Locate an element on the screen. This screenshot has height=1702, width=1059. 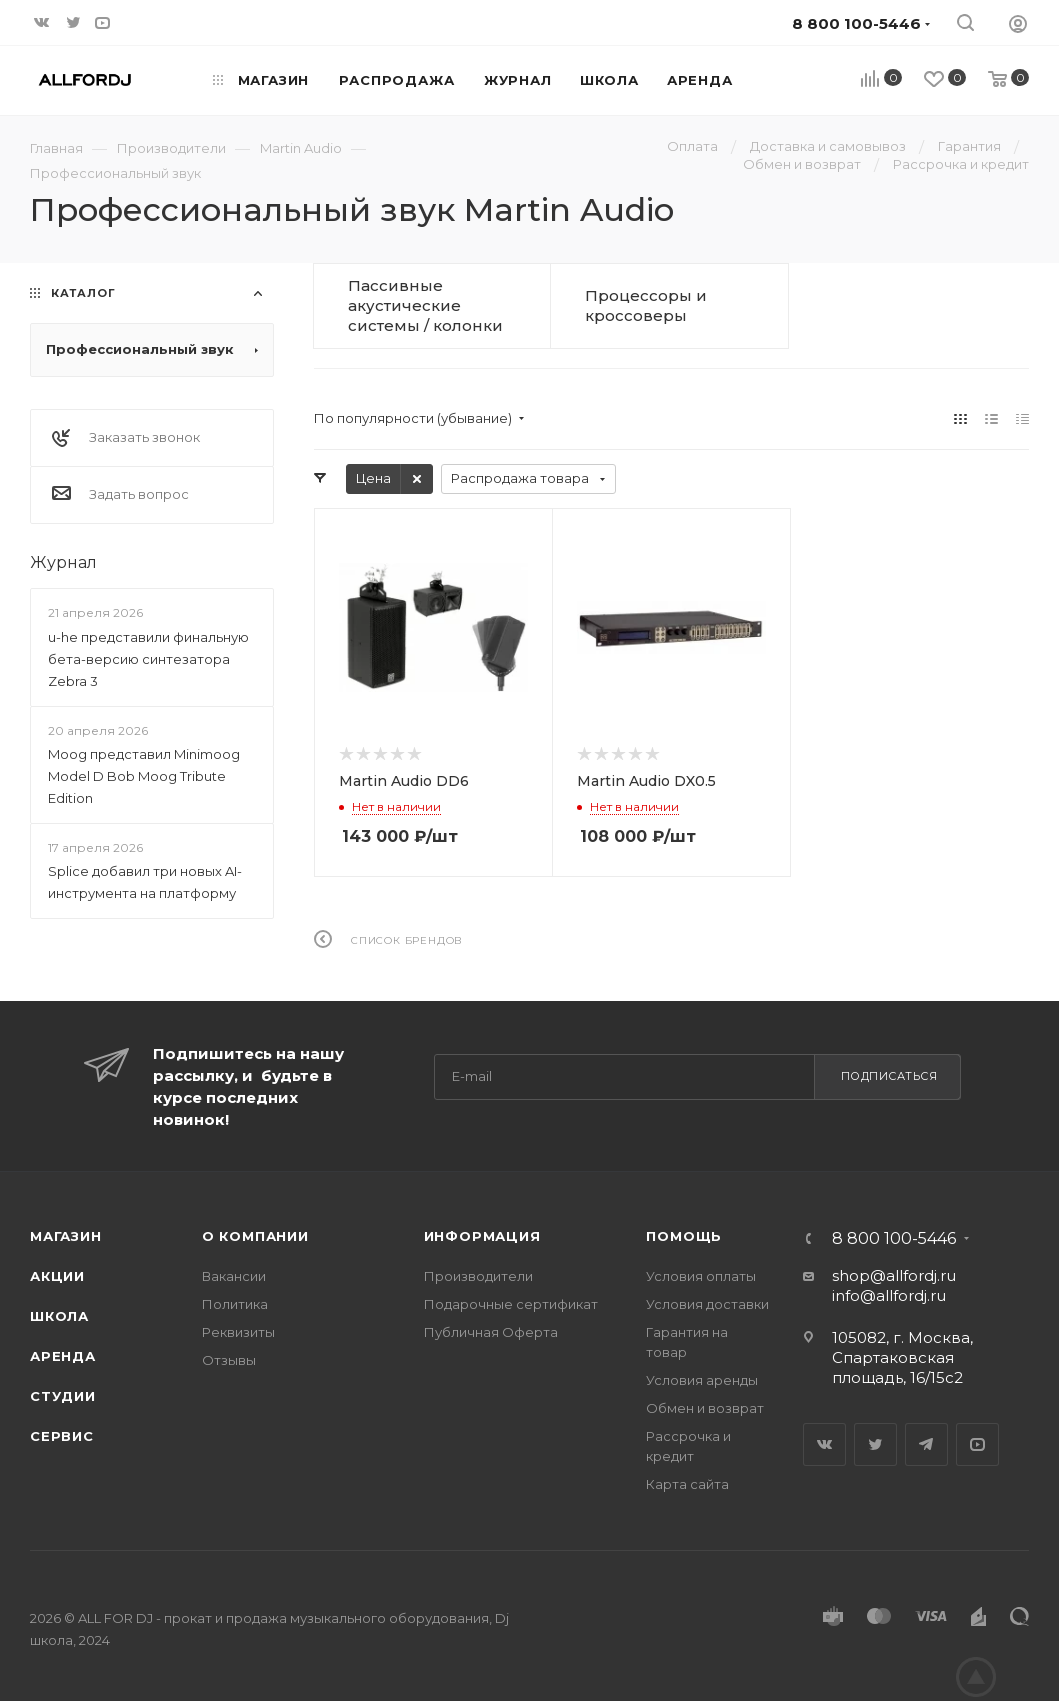
shop@allfordj.ru is located at coordinates (894, 1275).